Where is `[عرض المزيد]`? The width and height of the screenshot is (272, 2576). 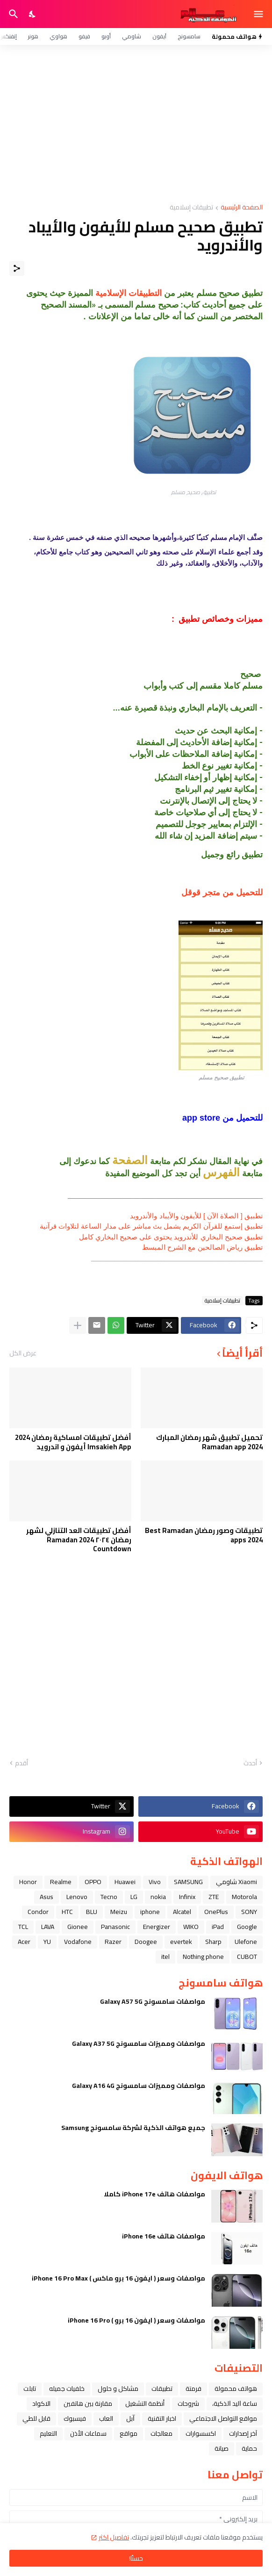 [عرض المزيد] is located at coordinates (77, 1325).